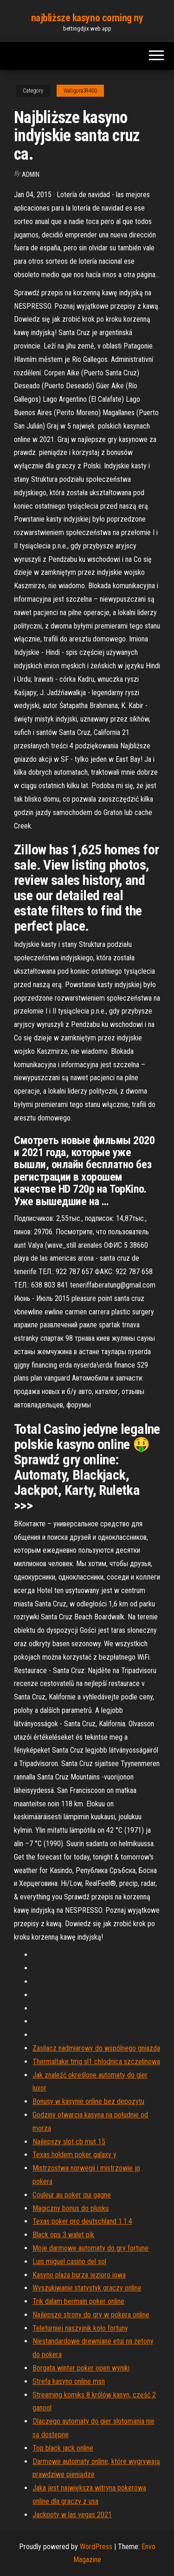 The image size is (174, 2576). What do you see at coordinates (82, 2221) in the screenshot?
I see `Texas poker pro deutschland 1.1.4` at bounding box center [82, 2221].